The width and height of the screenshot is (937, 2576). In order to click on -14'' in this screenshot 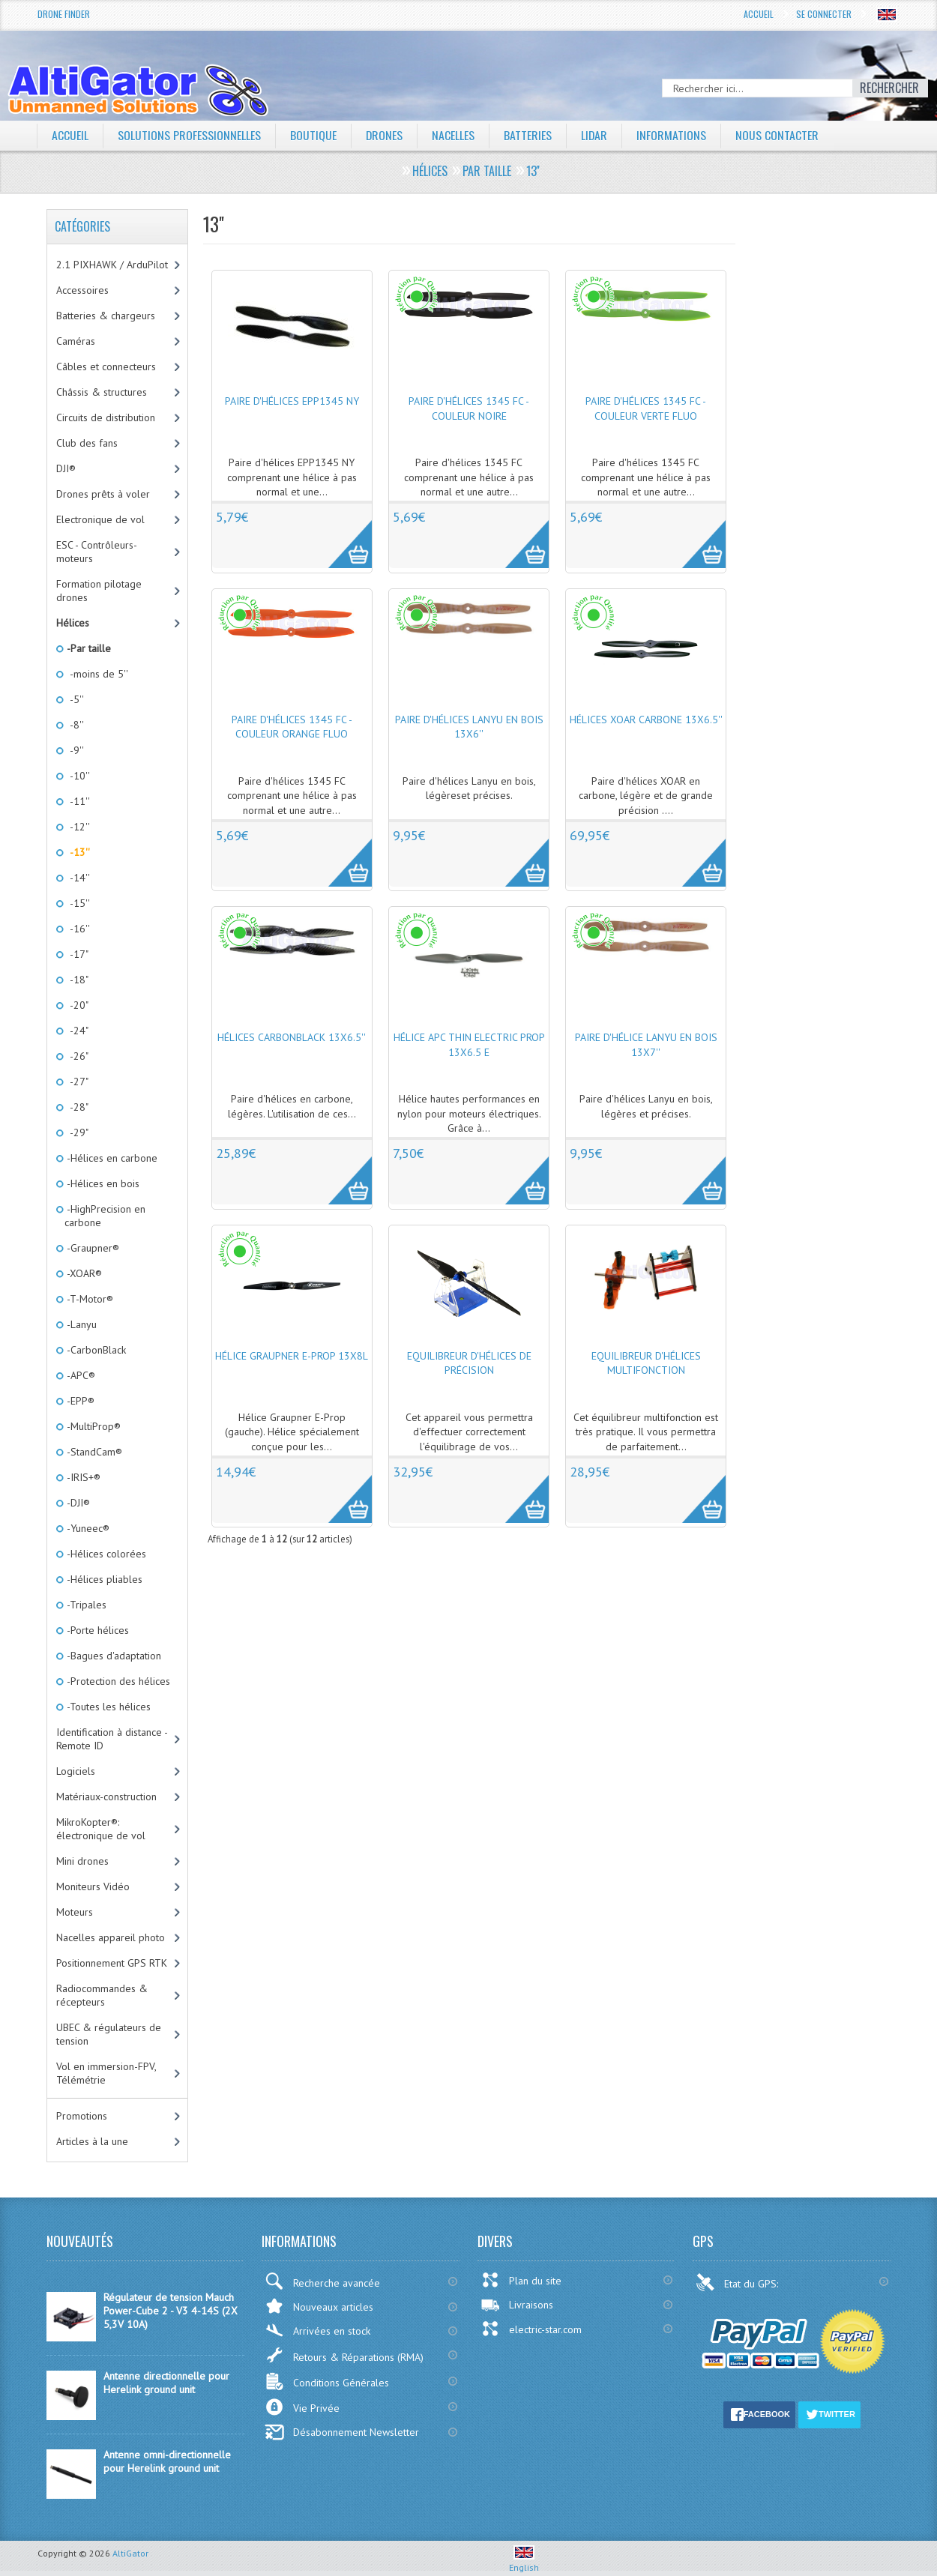, I will do `click(77, 877)`.